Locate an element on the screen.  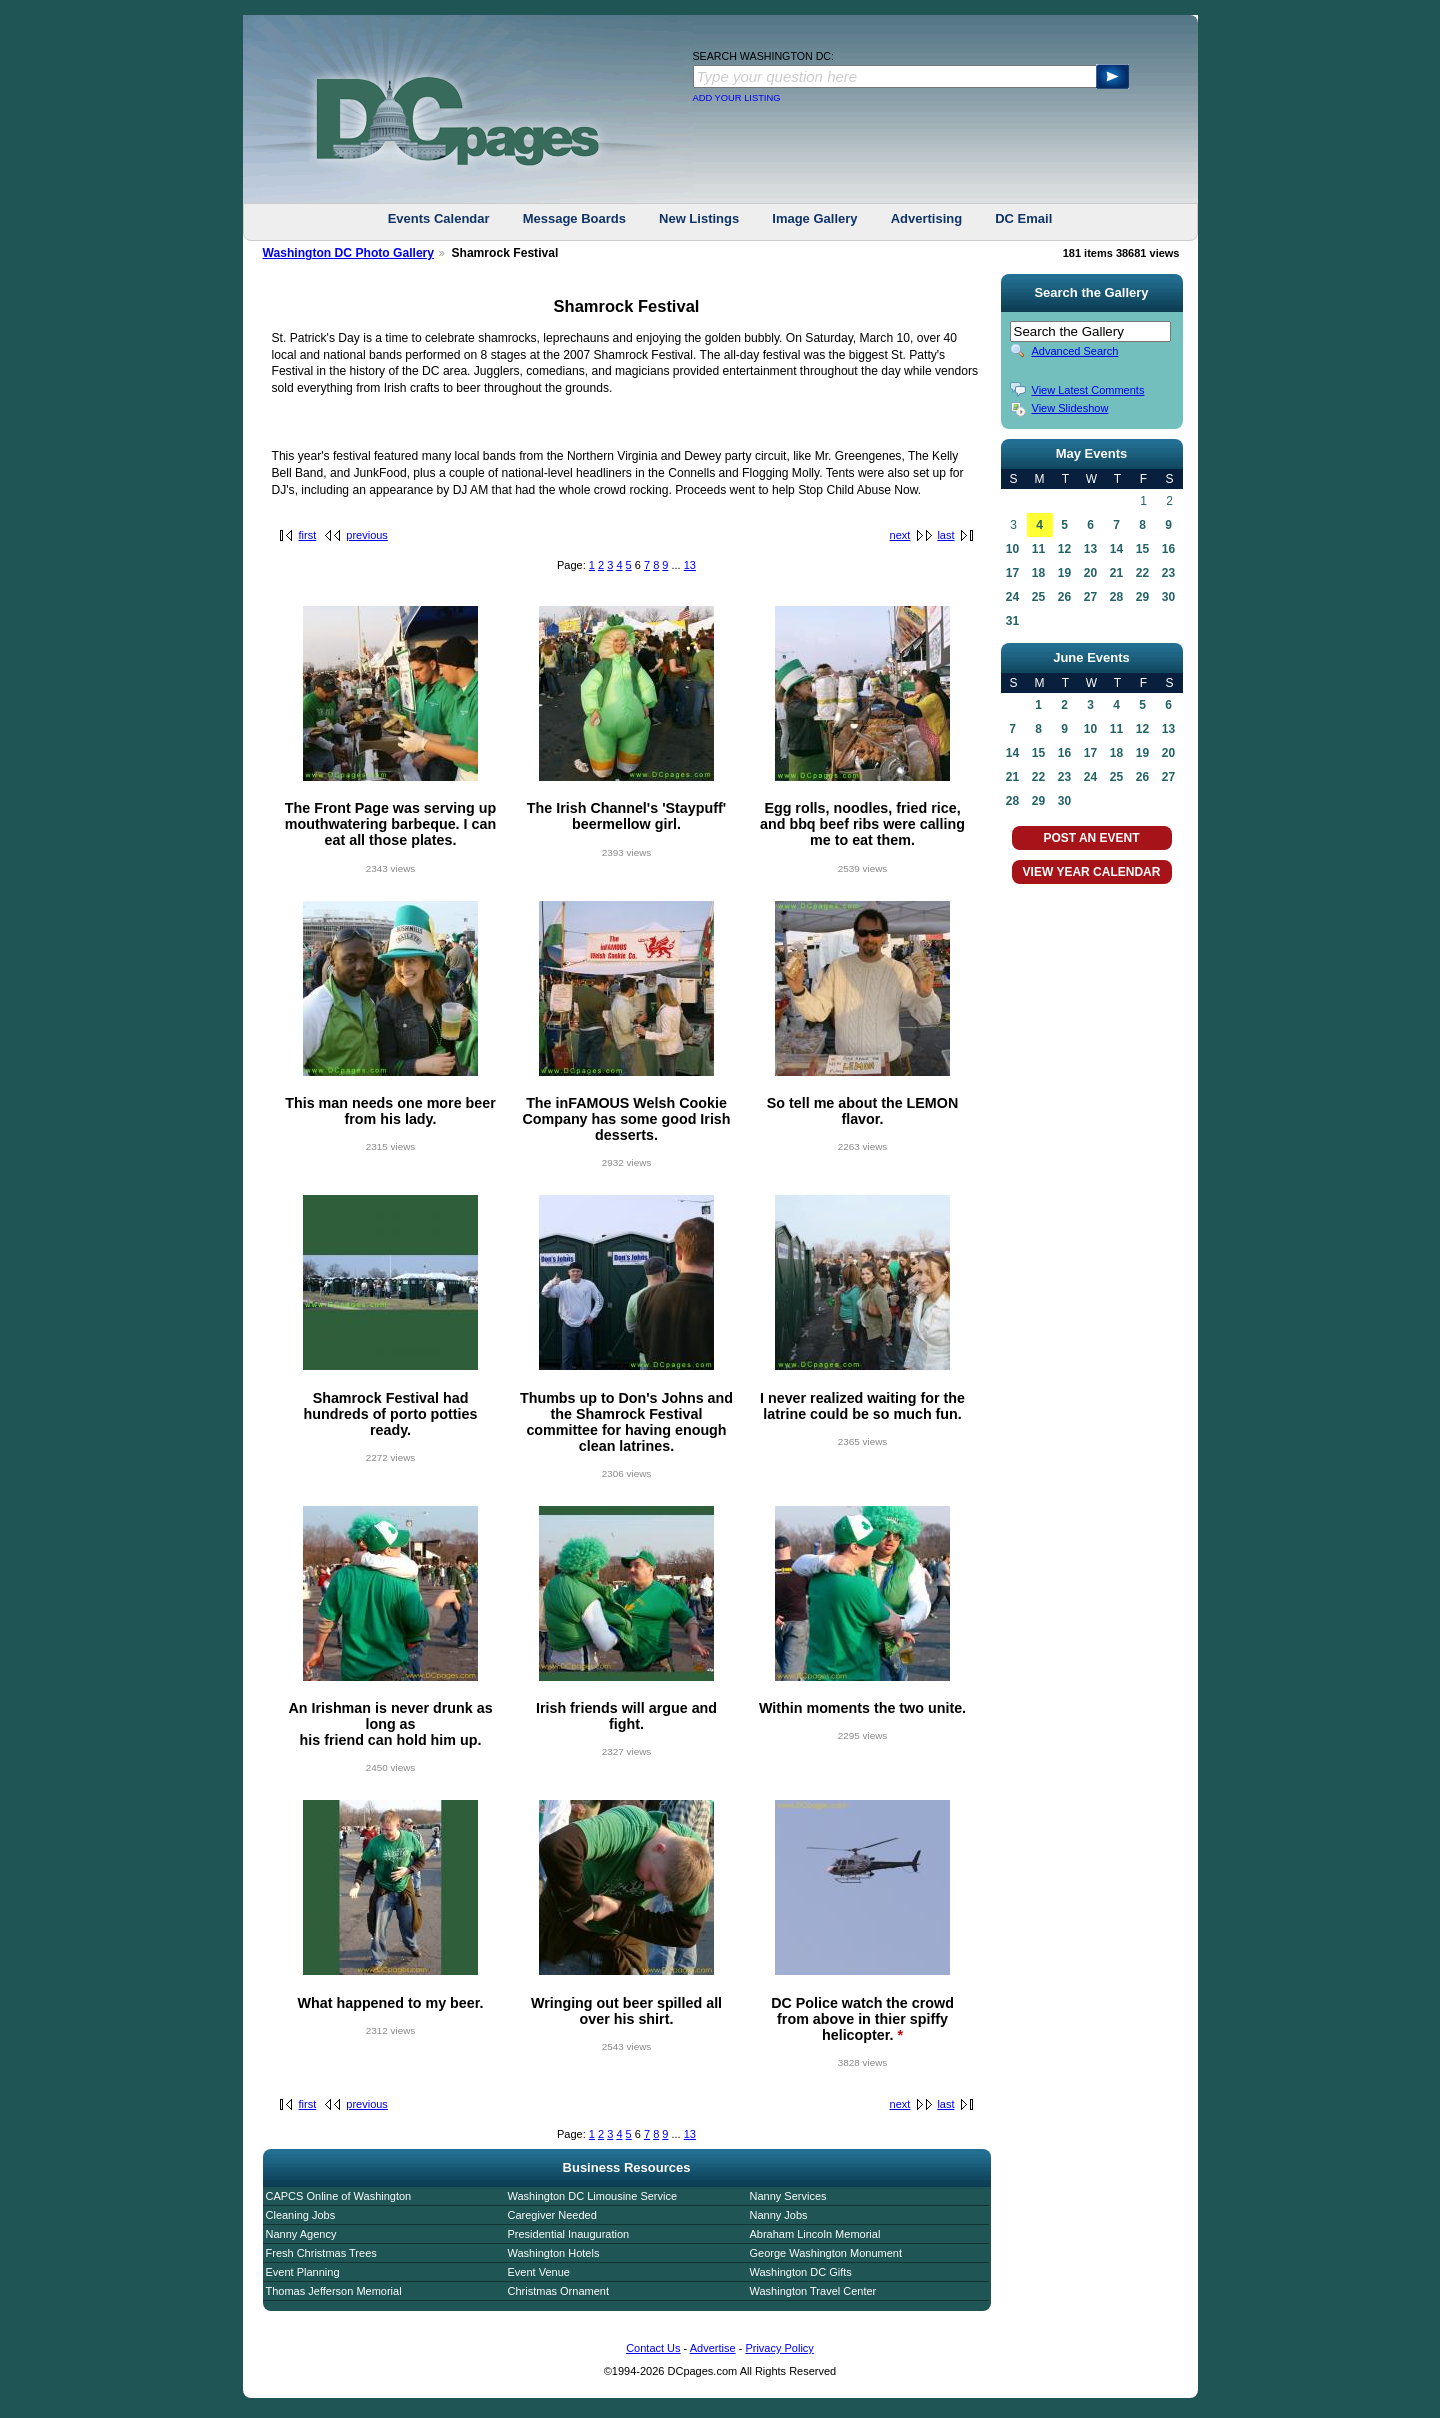
Event Planning is located at coordinates (303, 2272).